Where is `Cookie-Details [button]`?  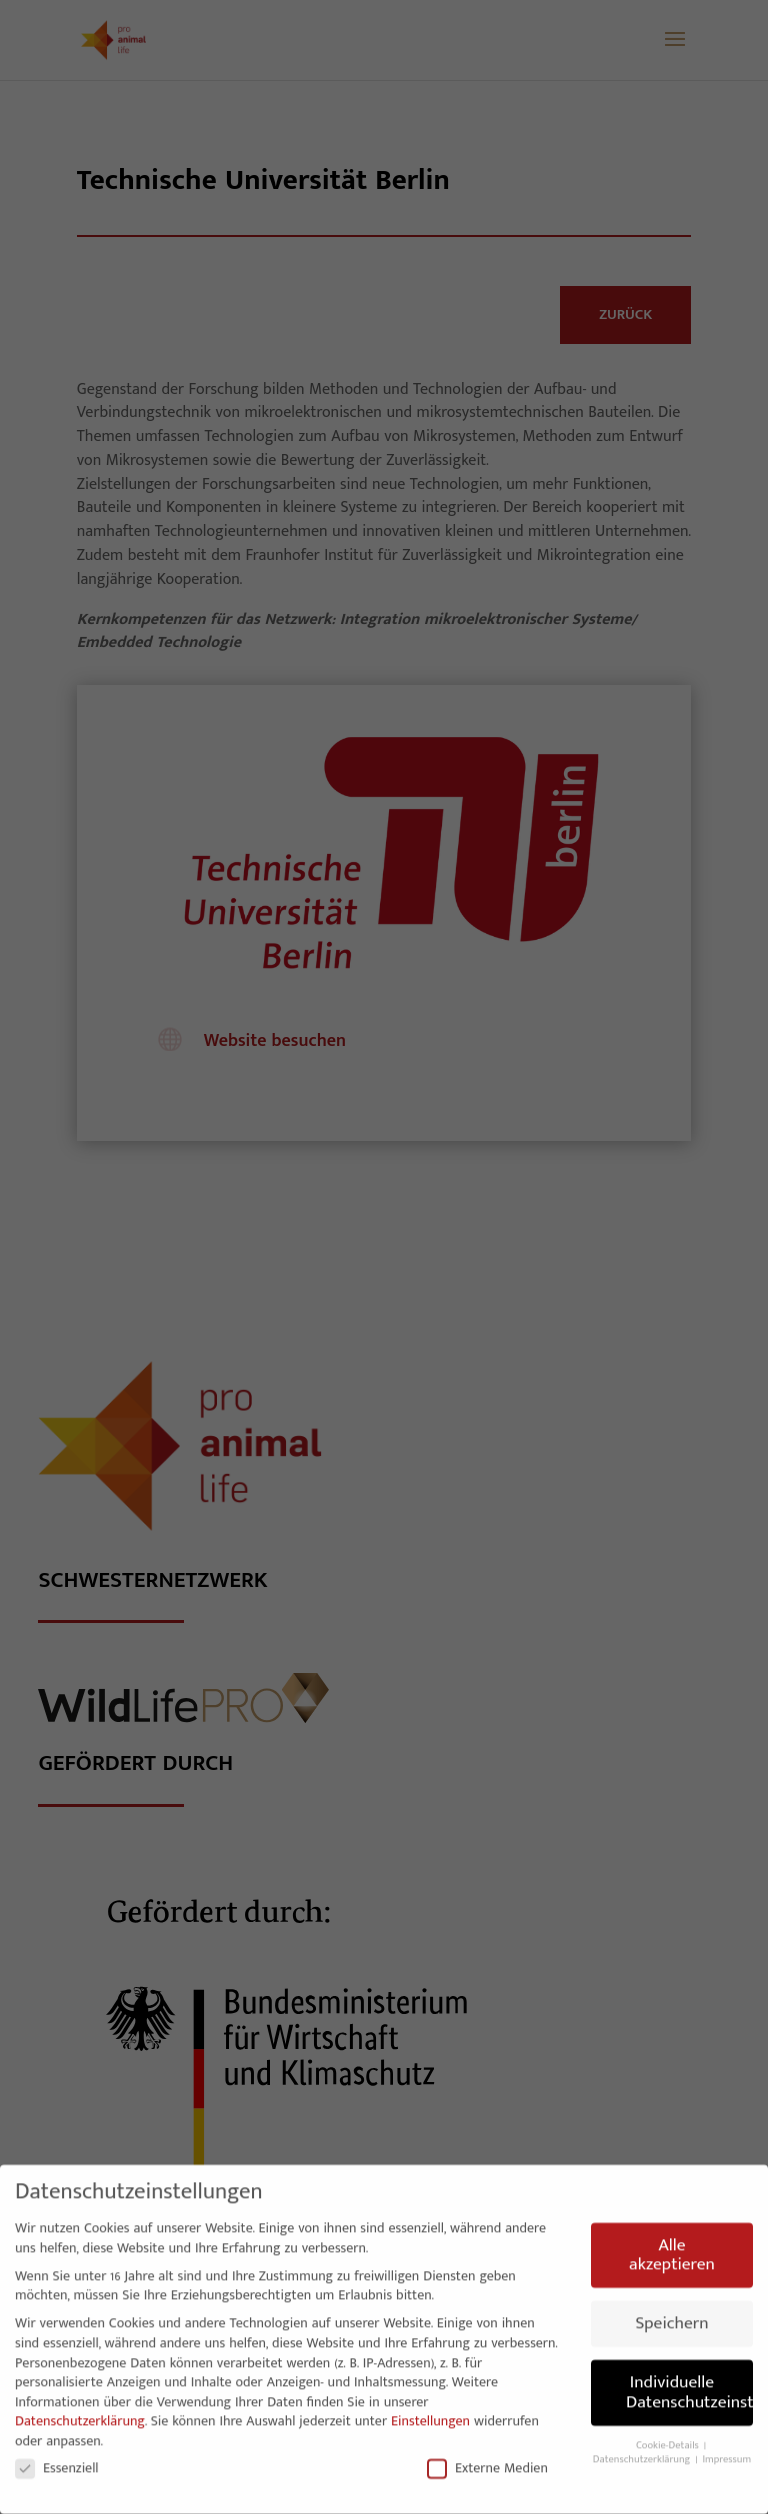
Cookie-Details [button] is located at coordinates (669, 2439).